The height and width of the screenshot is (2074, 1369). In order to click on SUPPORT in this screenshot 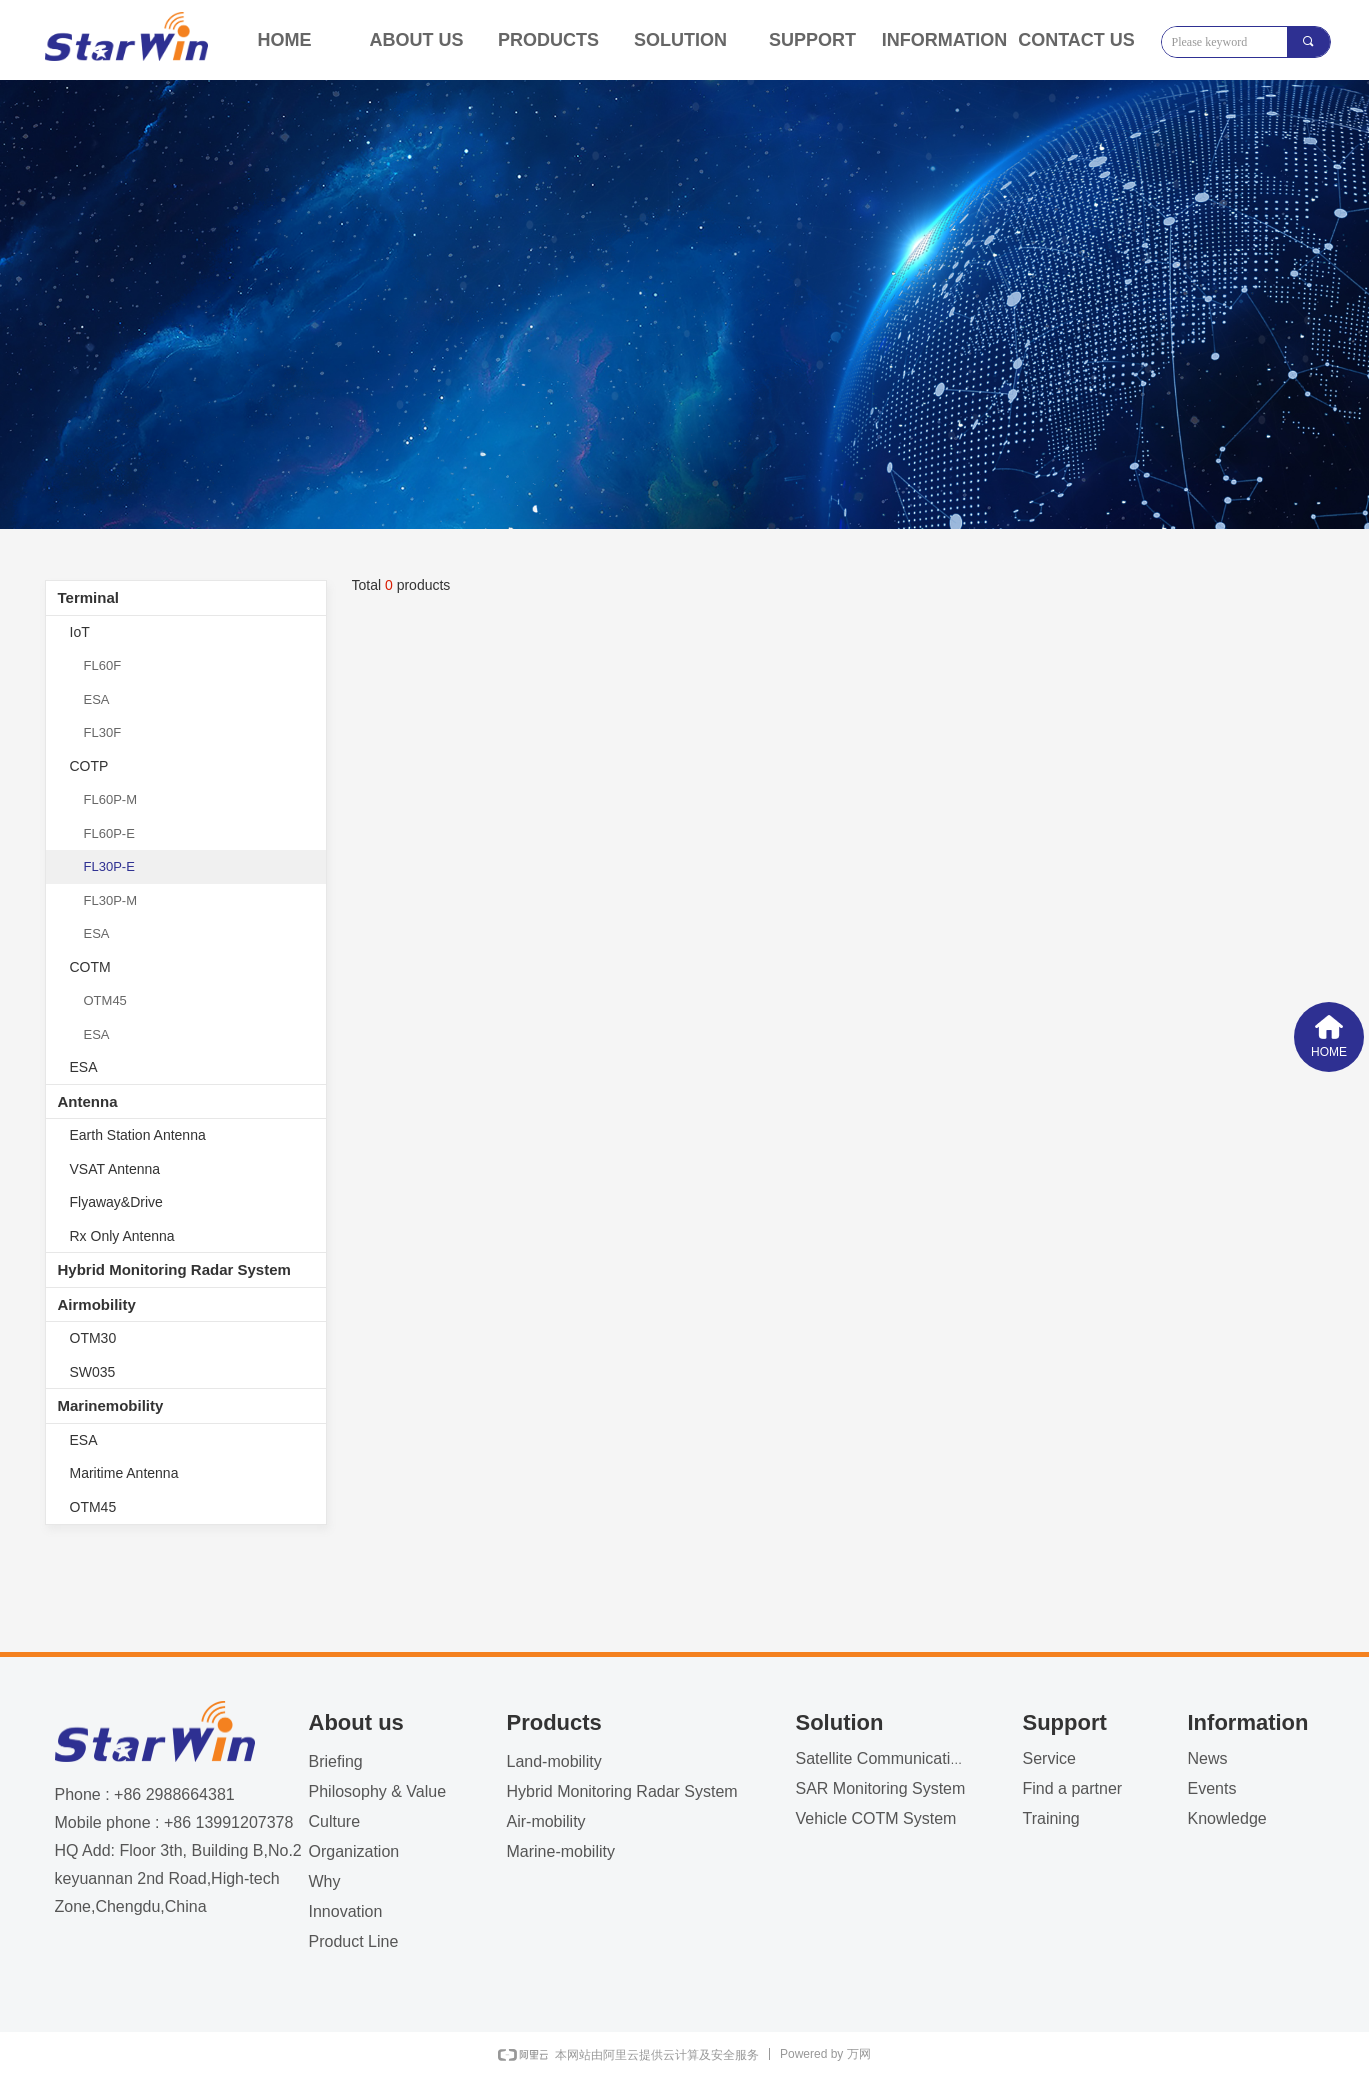, I will do `click(812, 40)`.